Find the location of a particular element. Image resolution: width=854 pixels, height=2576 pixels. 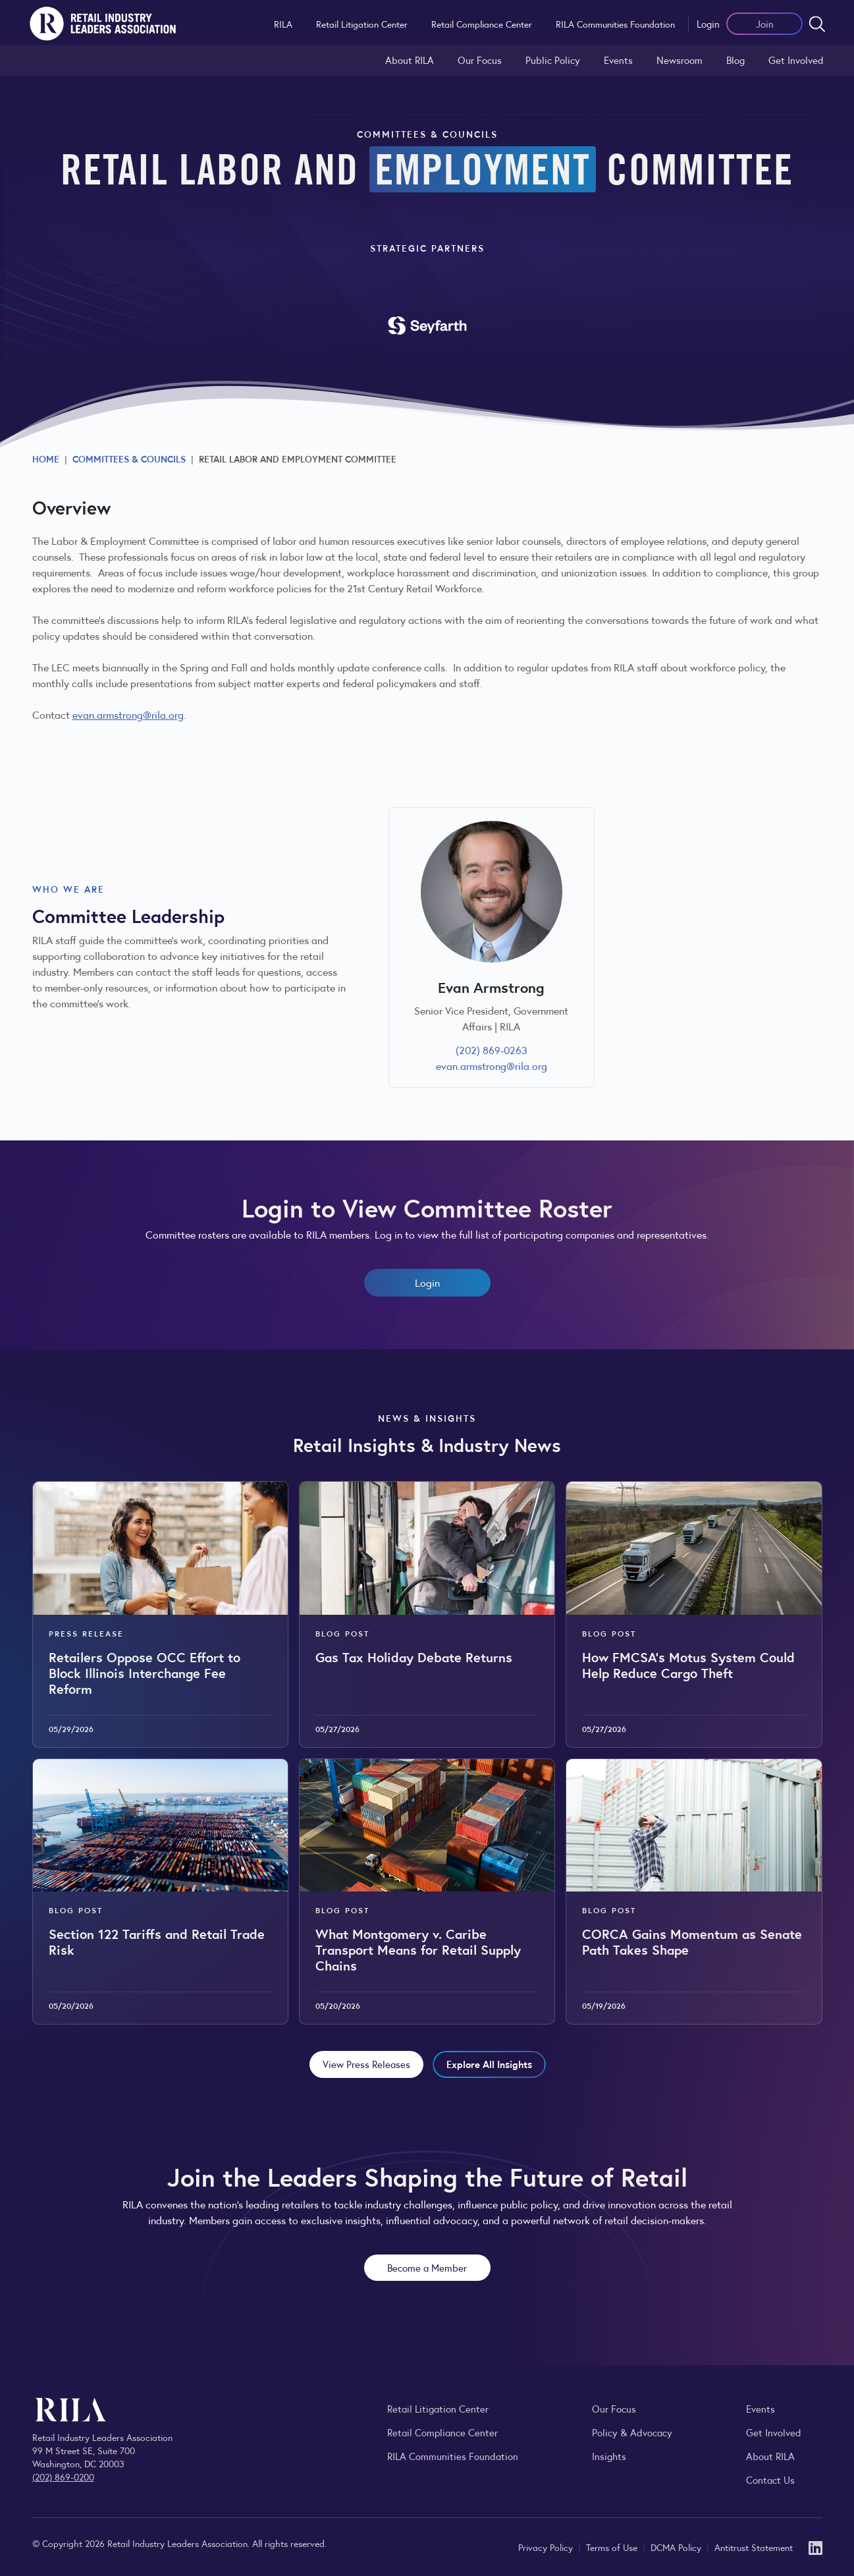

(202) 869-0200 is located at coordinates (63, 2476).